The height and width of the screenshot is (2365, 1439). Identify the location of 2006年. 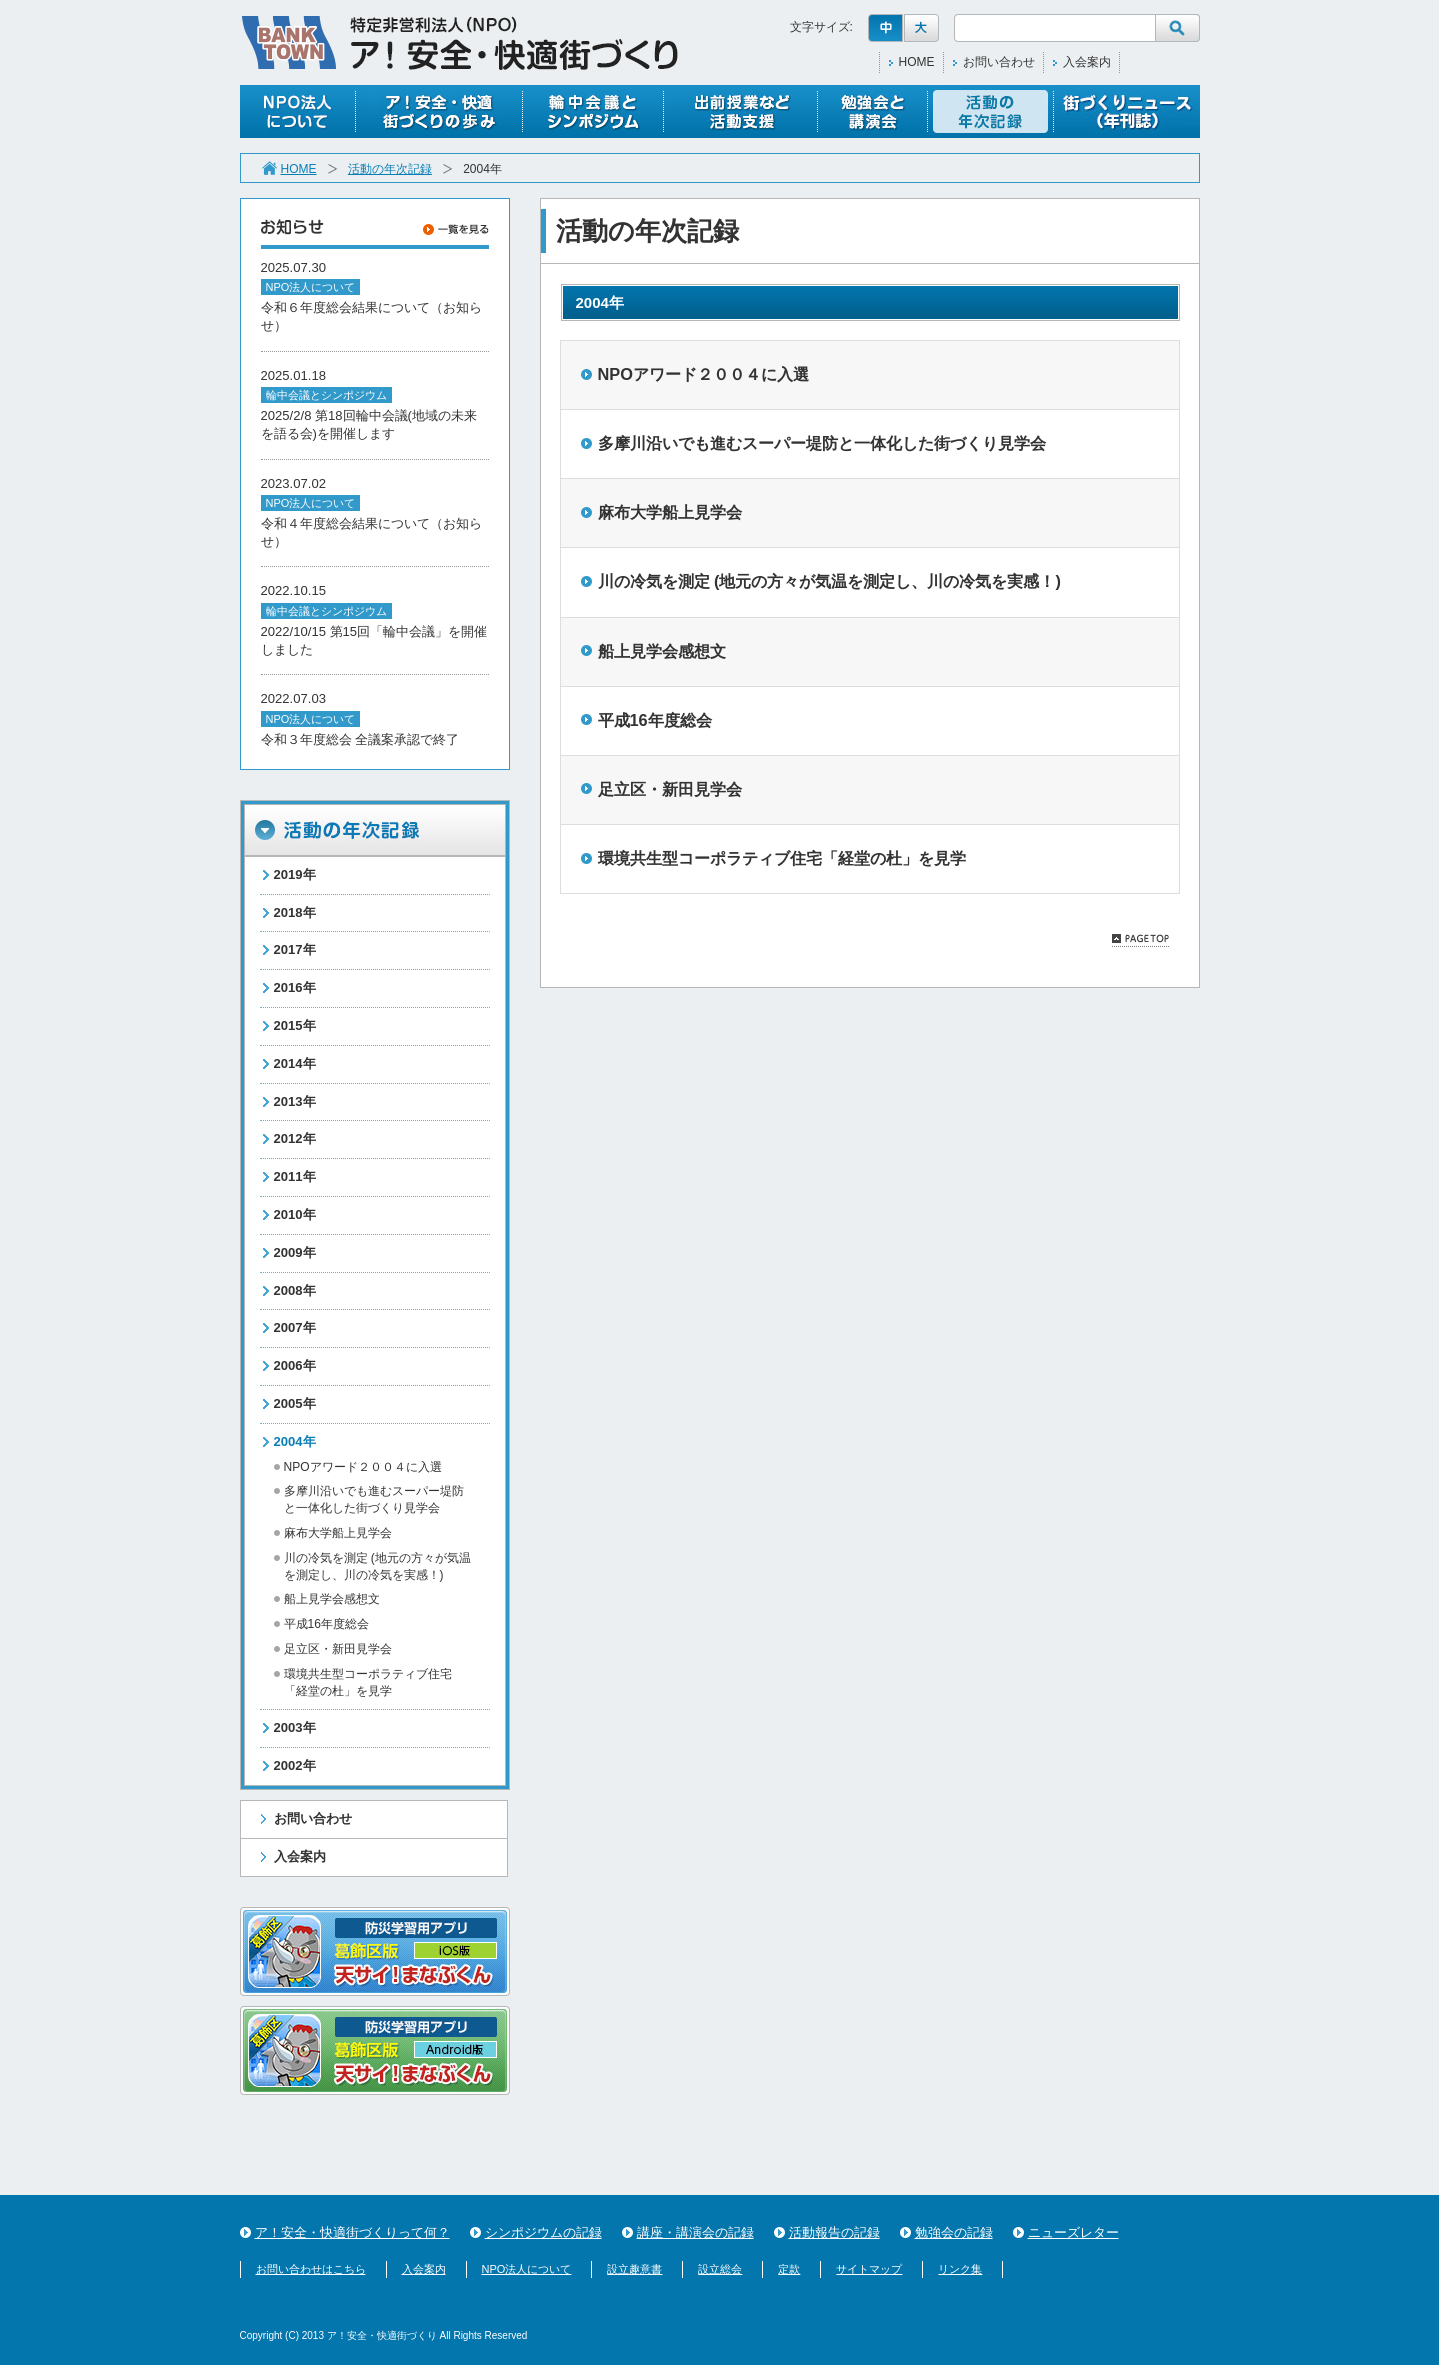
(295, 1365).